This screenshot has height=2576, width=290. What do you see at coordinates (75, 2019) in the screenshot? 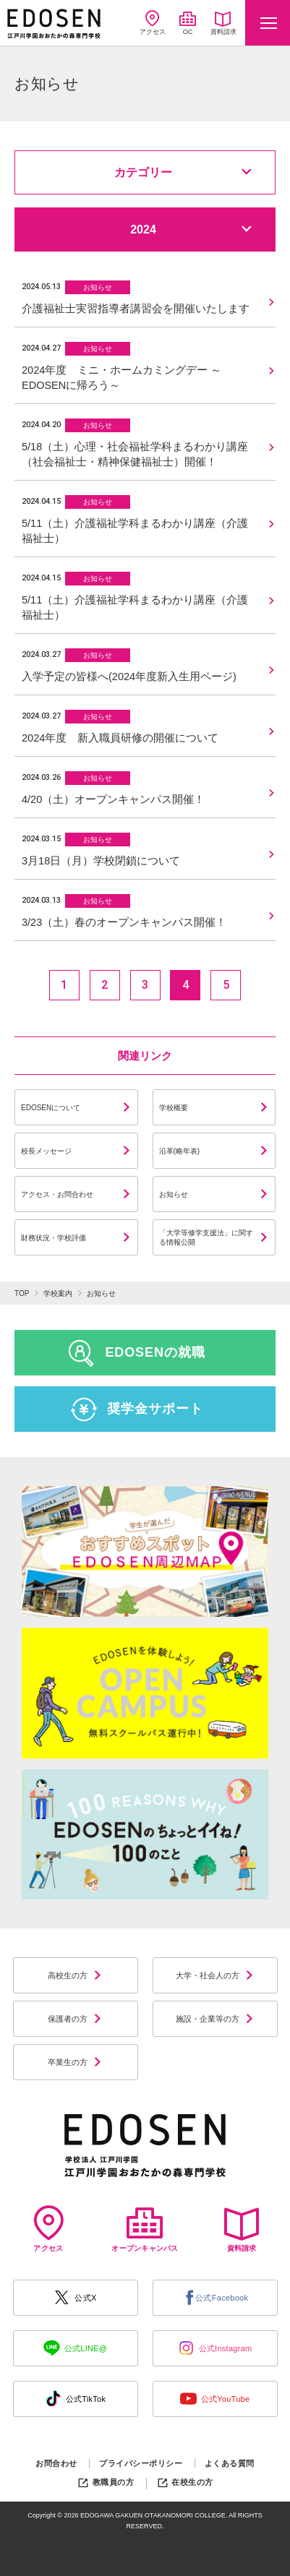
I see `保護者の方` at bounding box center [75, 2019].